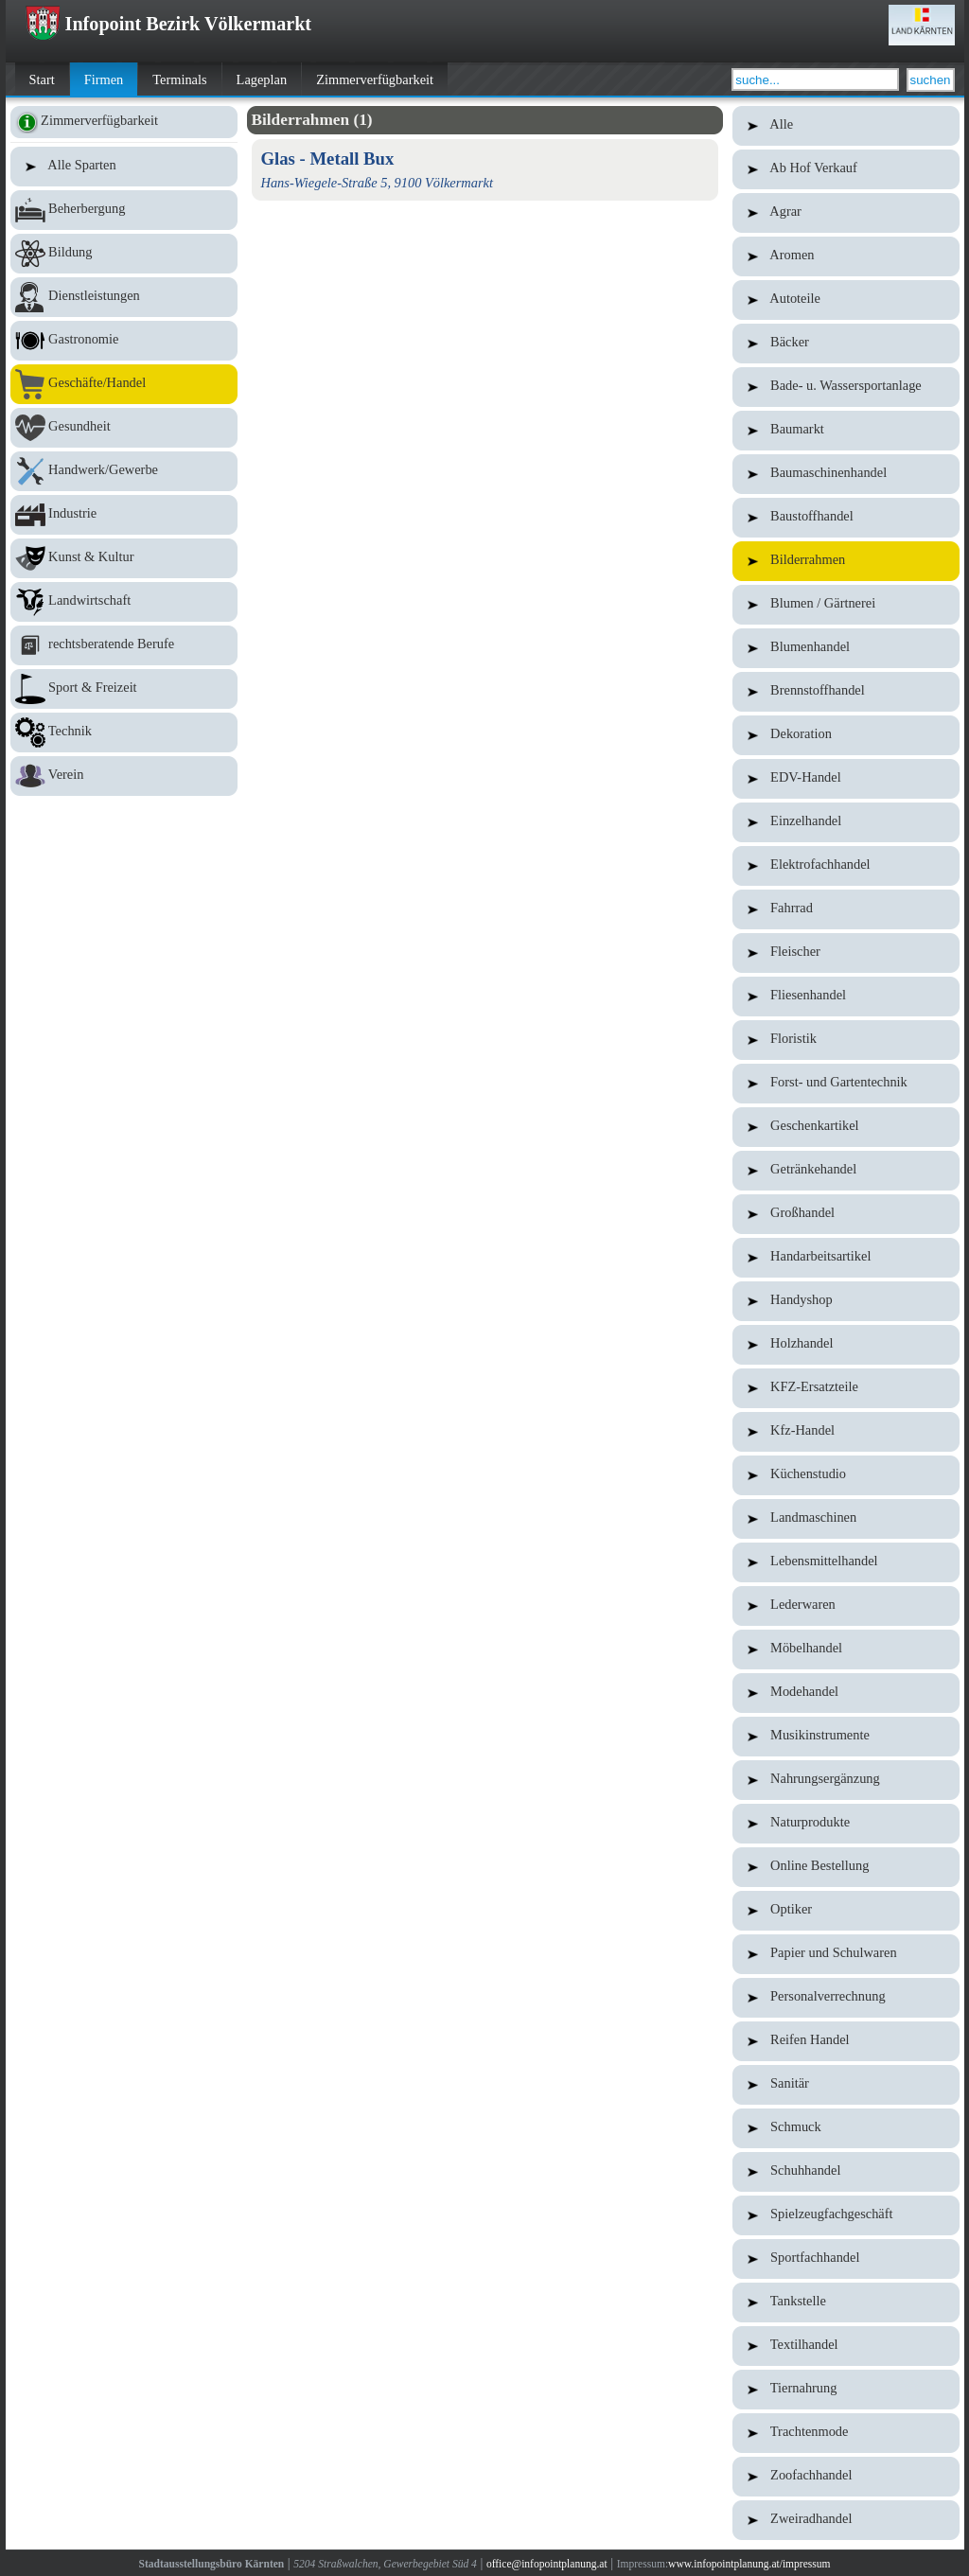  I want to click on Geschäfte/Handel, so click(124, 384).